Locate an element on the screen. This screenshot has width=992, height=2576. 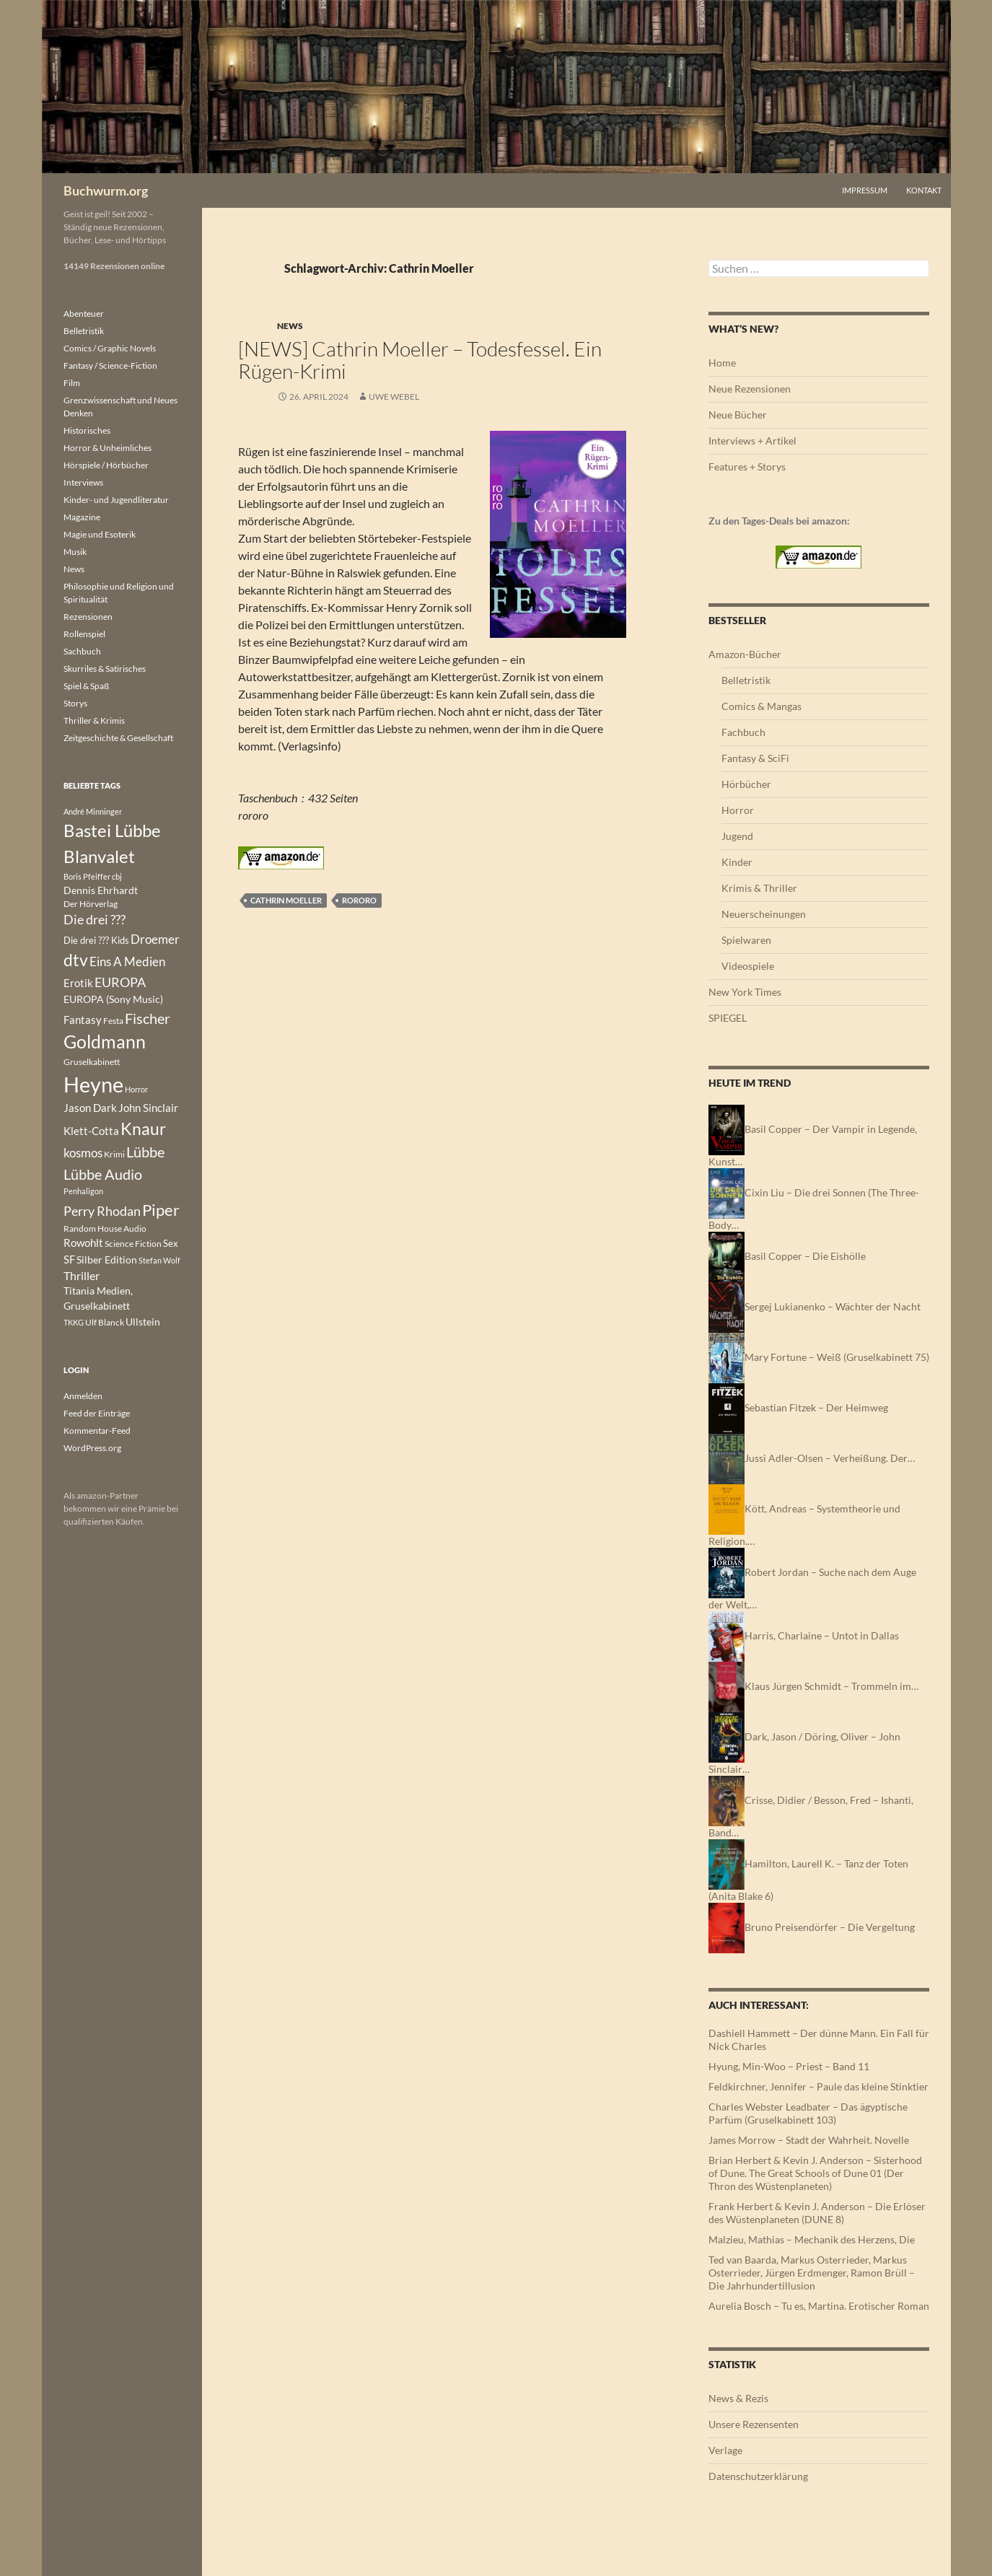
Sex [Sex (177 Einträge)] is located at coordinates (170, 1243).